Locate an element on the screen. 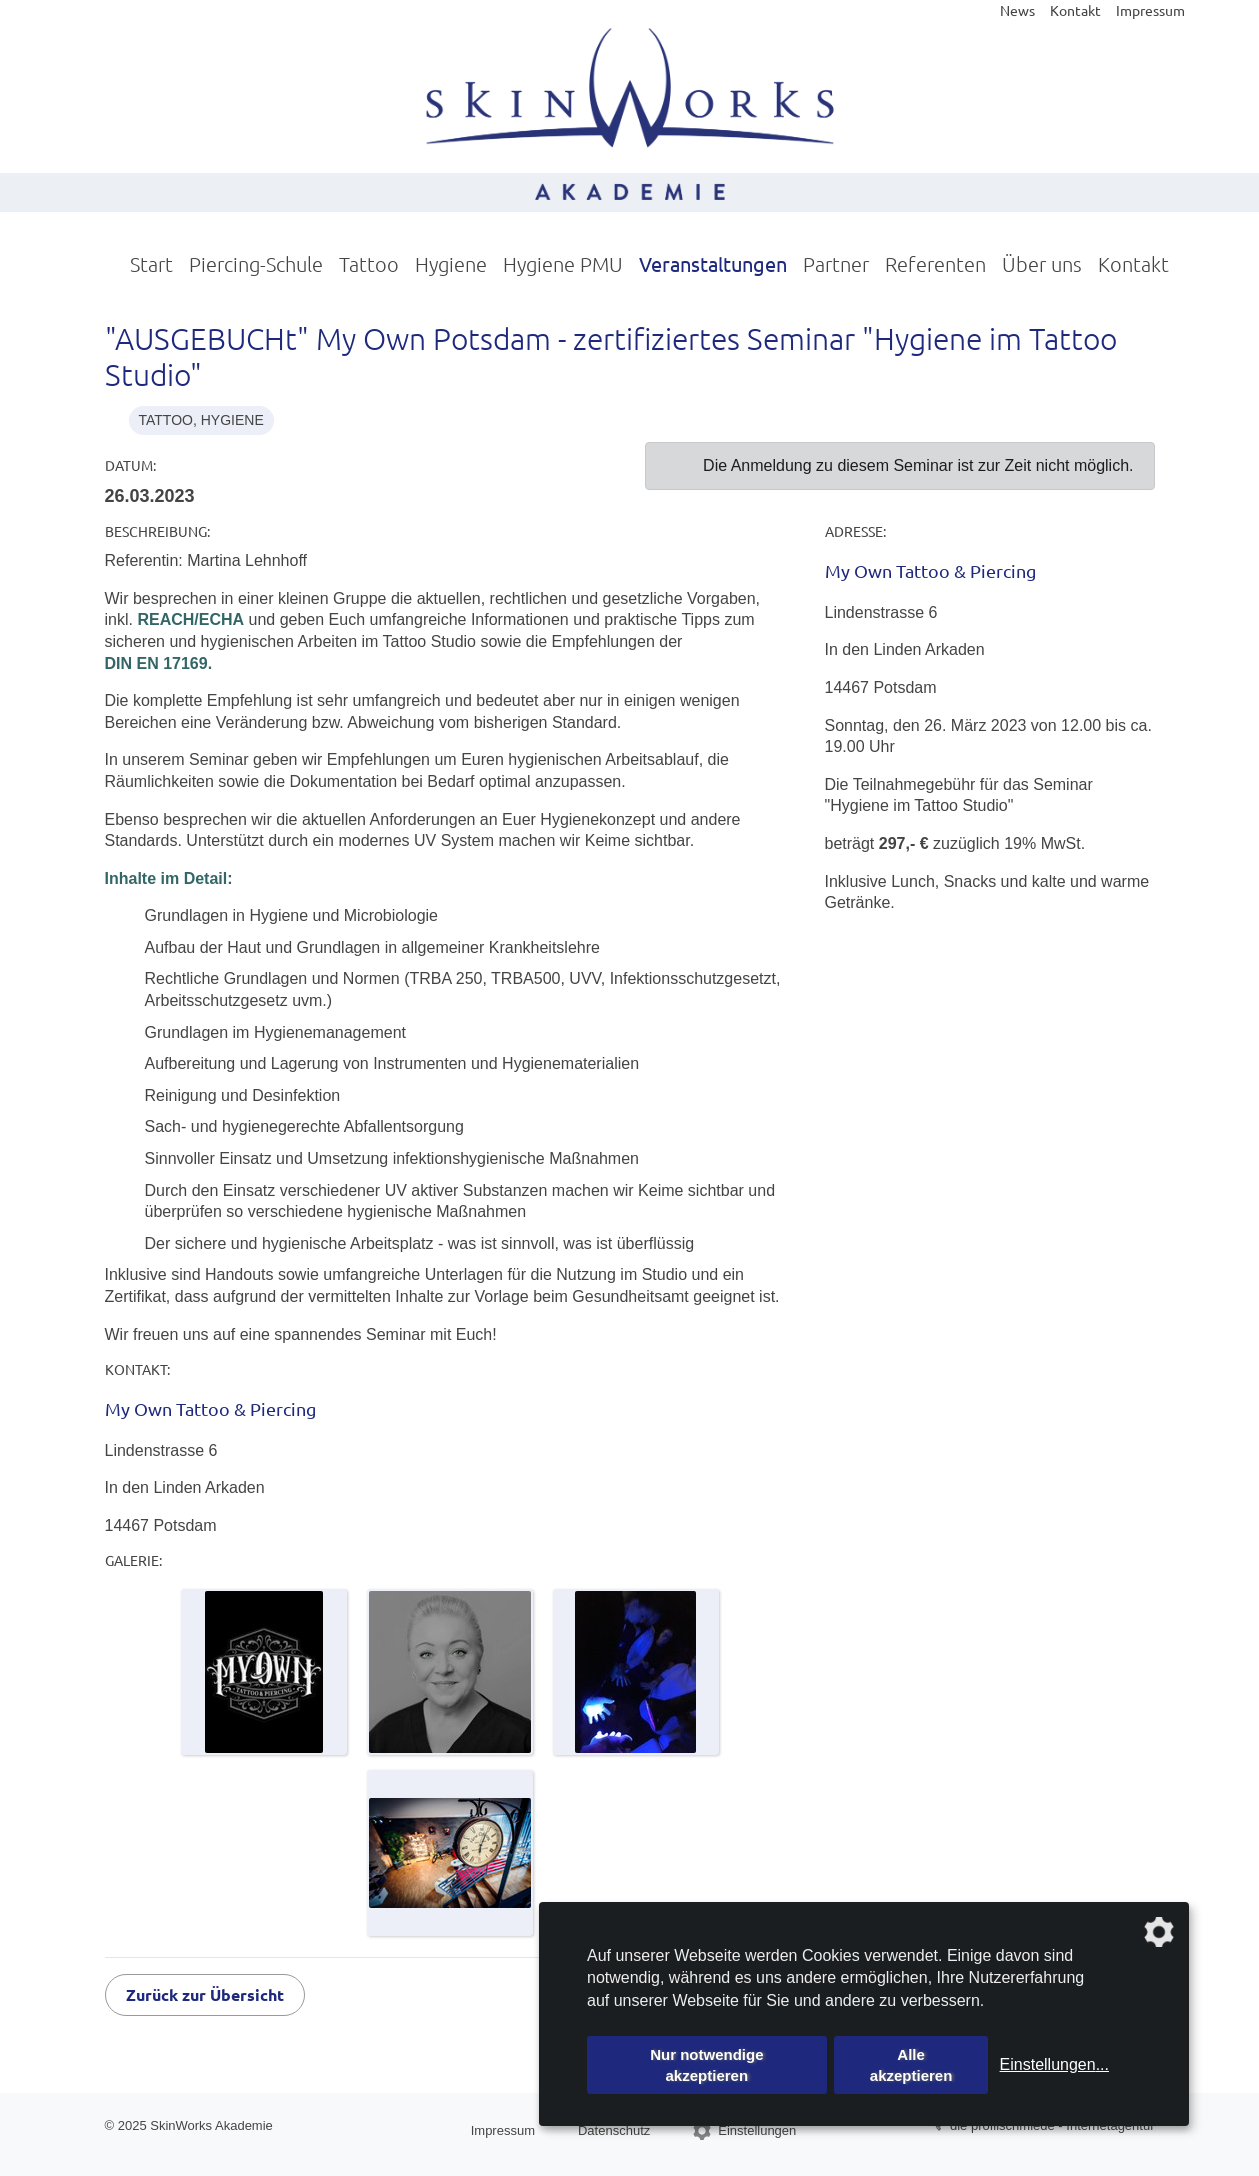 This screenshot has width=1259, height=2176. Datenschutz is located at coordinates (614, 2130).